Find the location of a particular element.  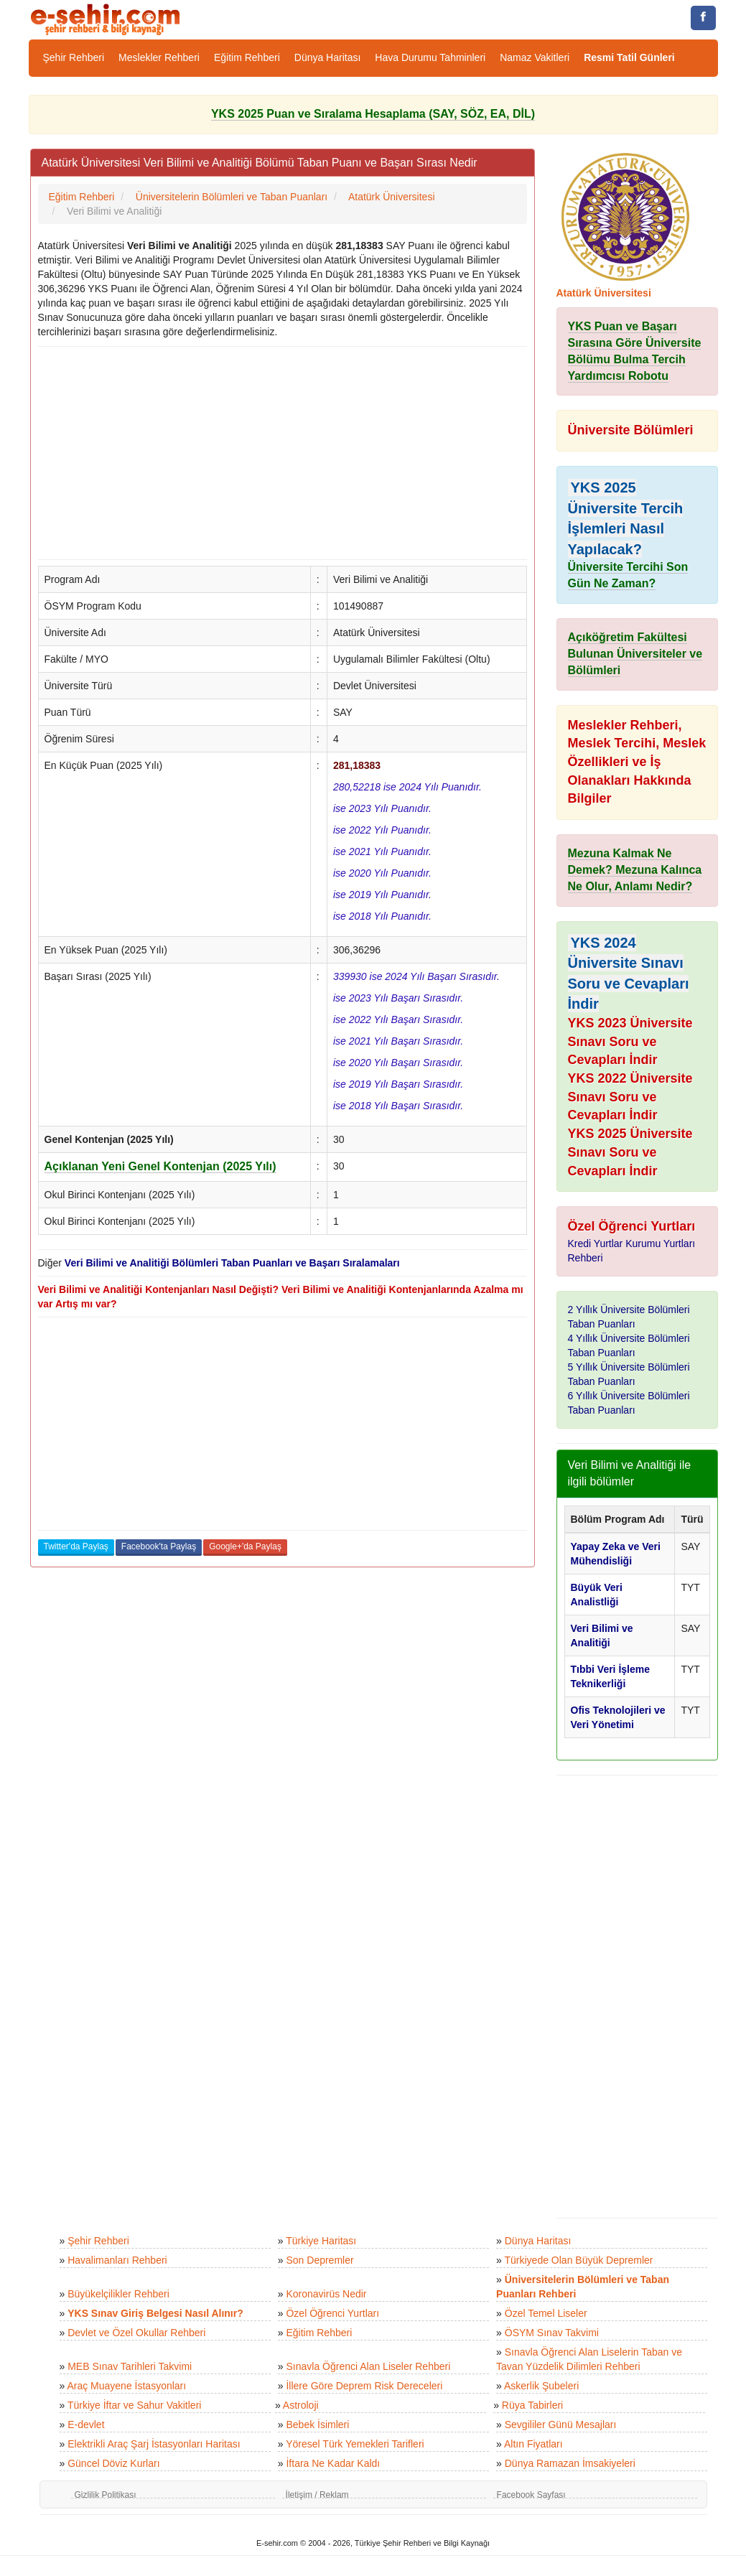

Dünya Haritası is located at coordinates (327, 57).